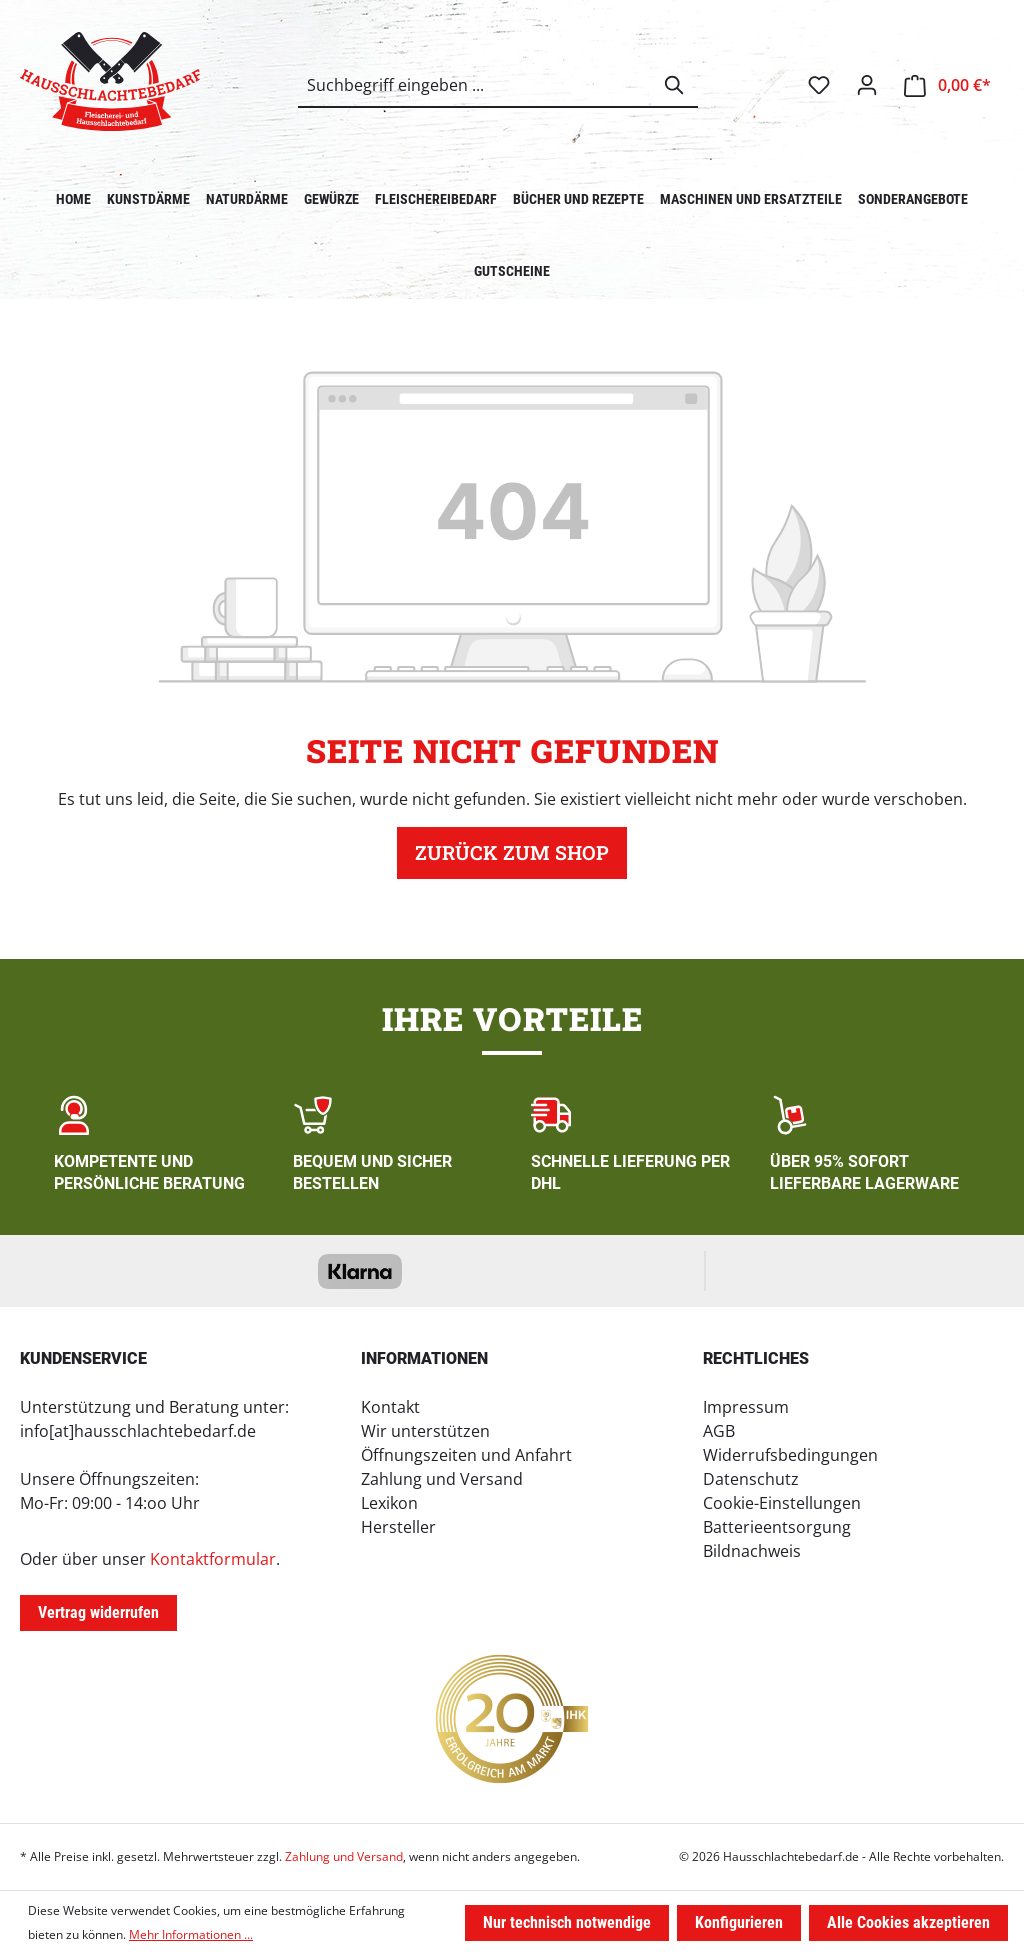  What do you see at coordinates (719, 1431) in the screenshot?
I see `AGB` at bounding box center [719, 1431].